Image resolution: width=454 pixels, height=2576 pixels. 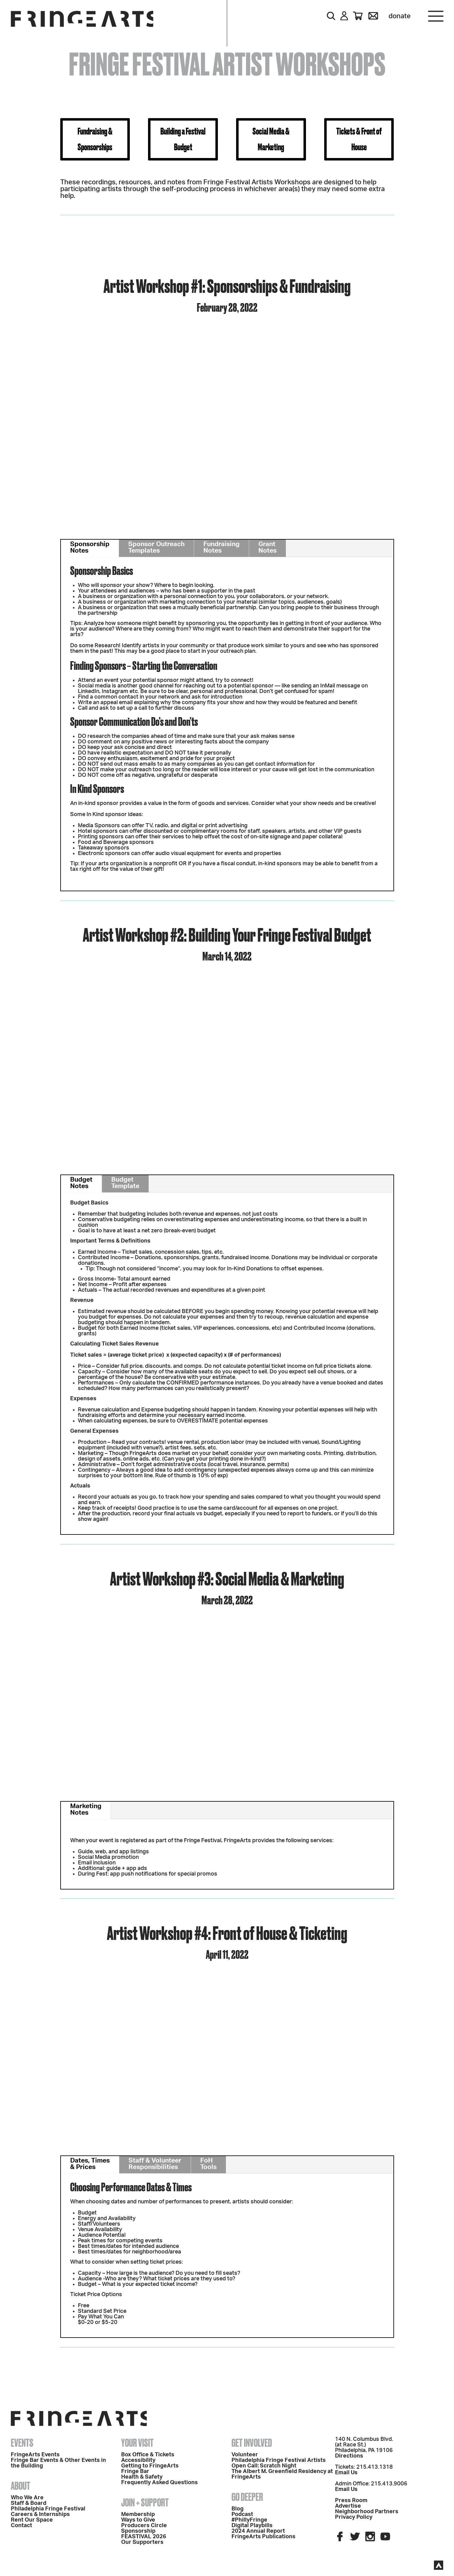 I want to click on Donate, so click(x=399, y=16).